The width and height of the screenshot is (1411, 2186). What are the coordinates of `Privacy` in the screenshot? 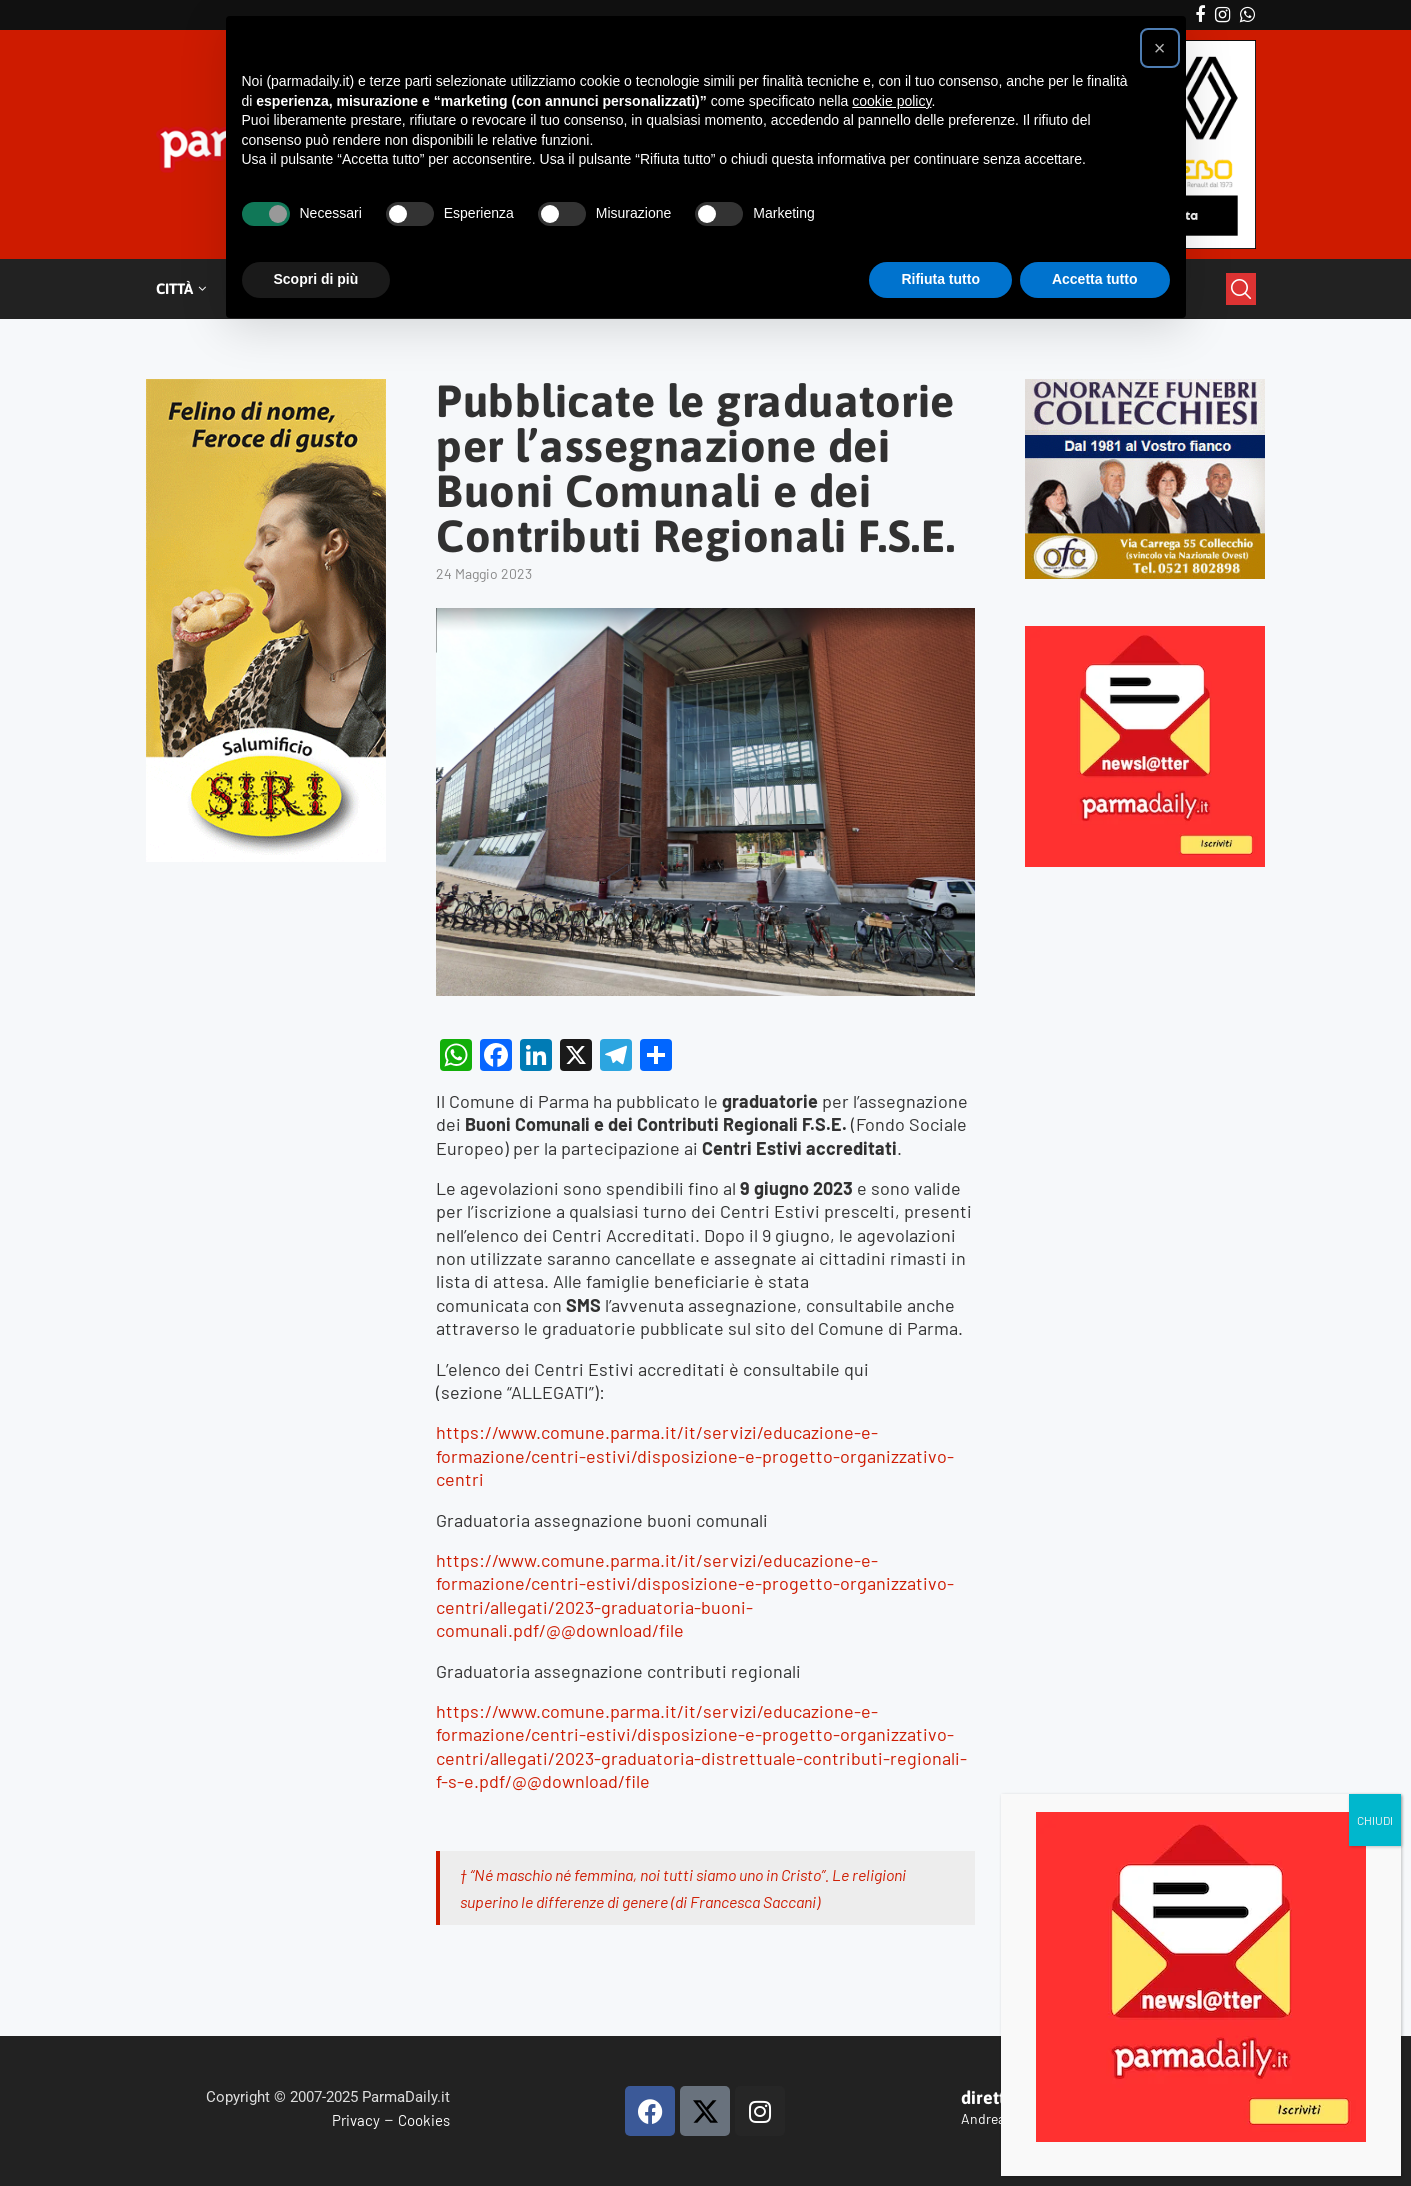 It's located at (356, 2120).